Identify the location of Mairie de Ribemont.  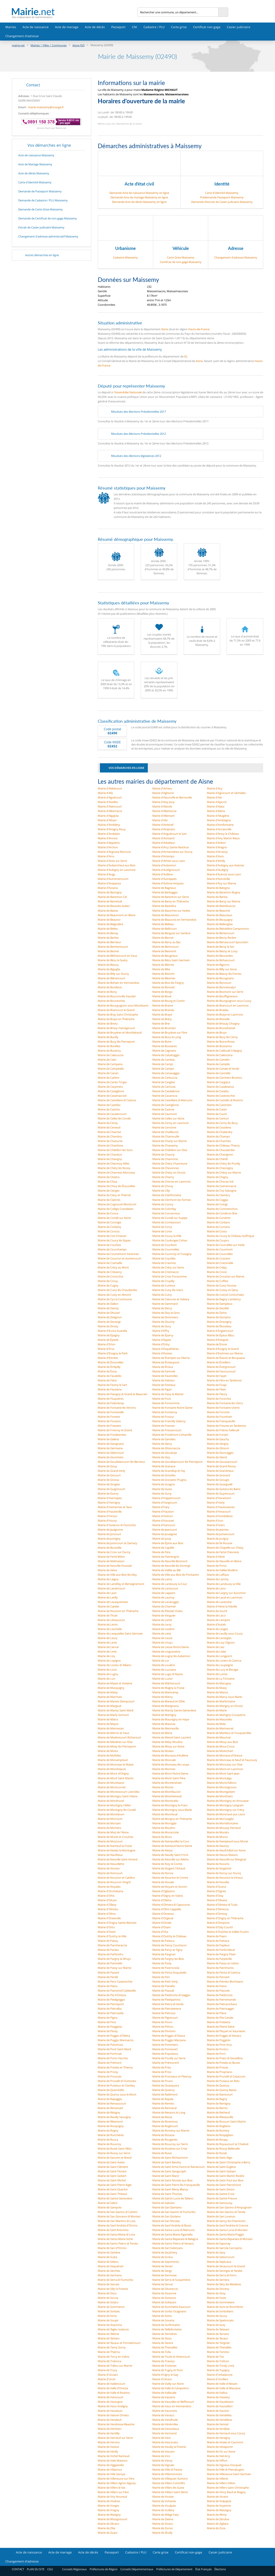
(110, 2121).